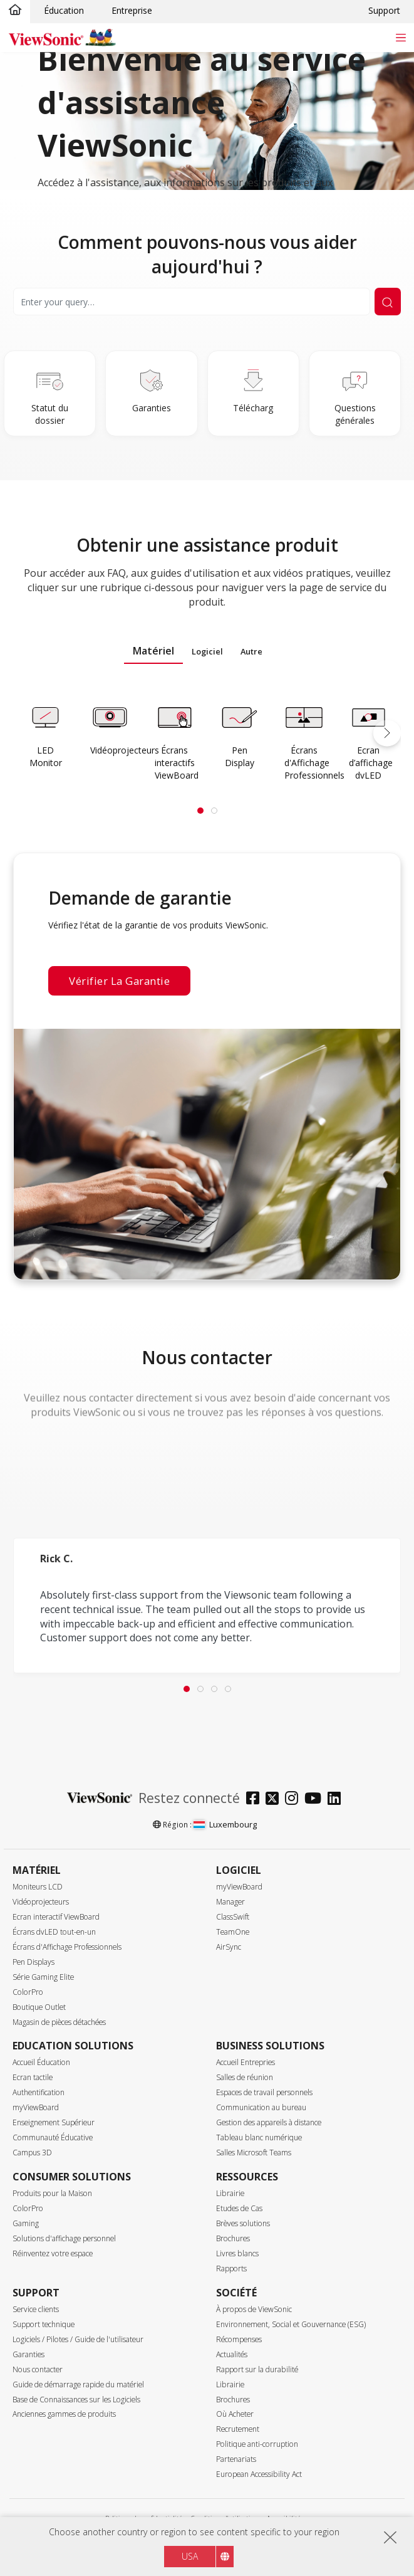 Image resolution: width=414 pixels, height=2576 pixels. I want to click on [Toggle navigation], so click(400, 37).